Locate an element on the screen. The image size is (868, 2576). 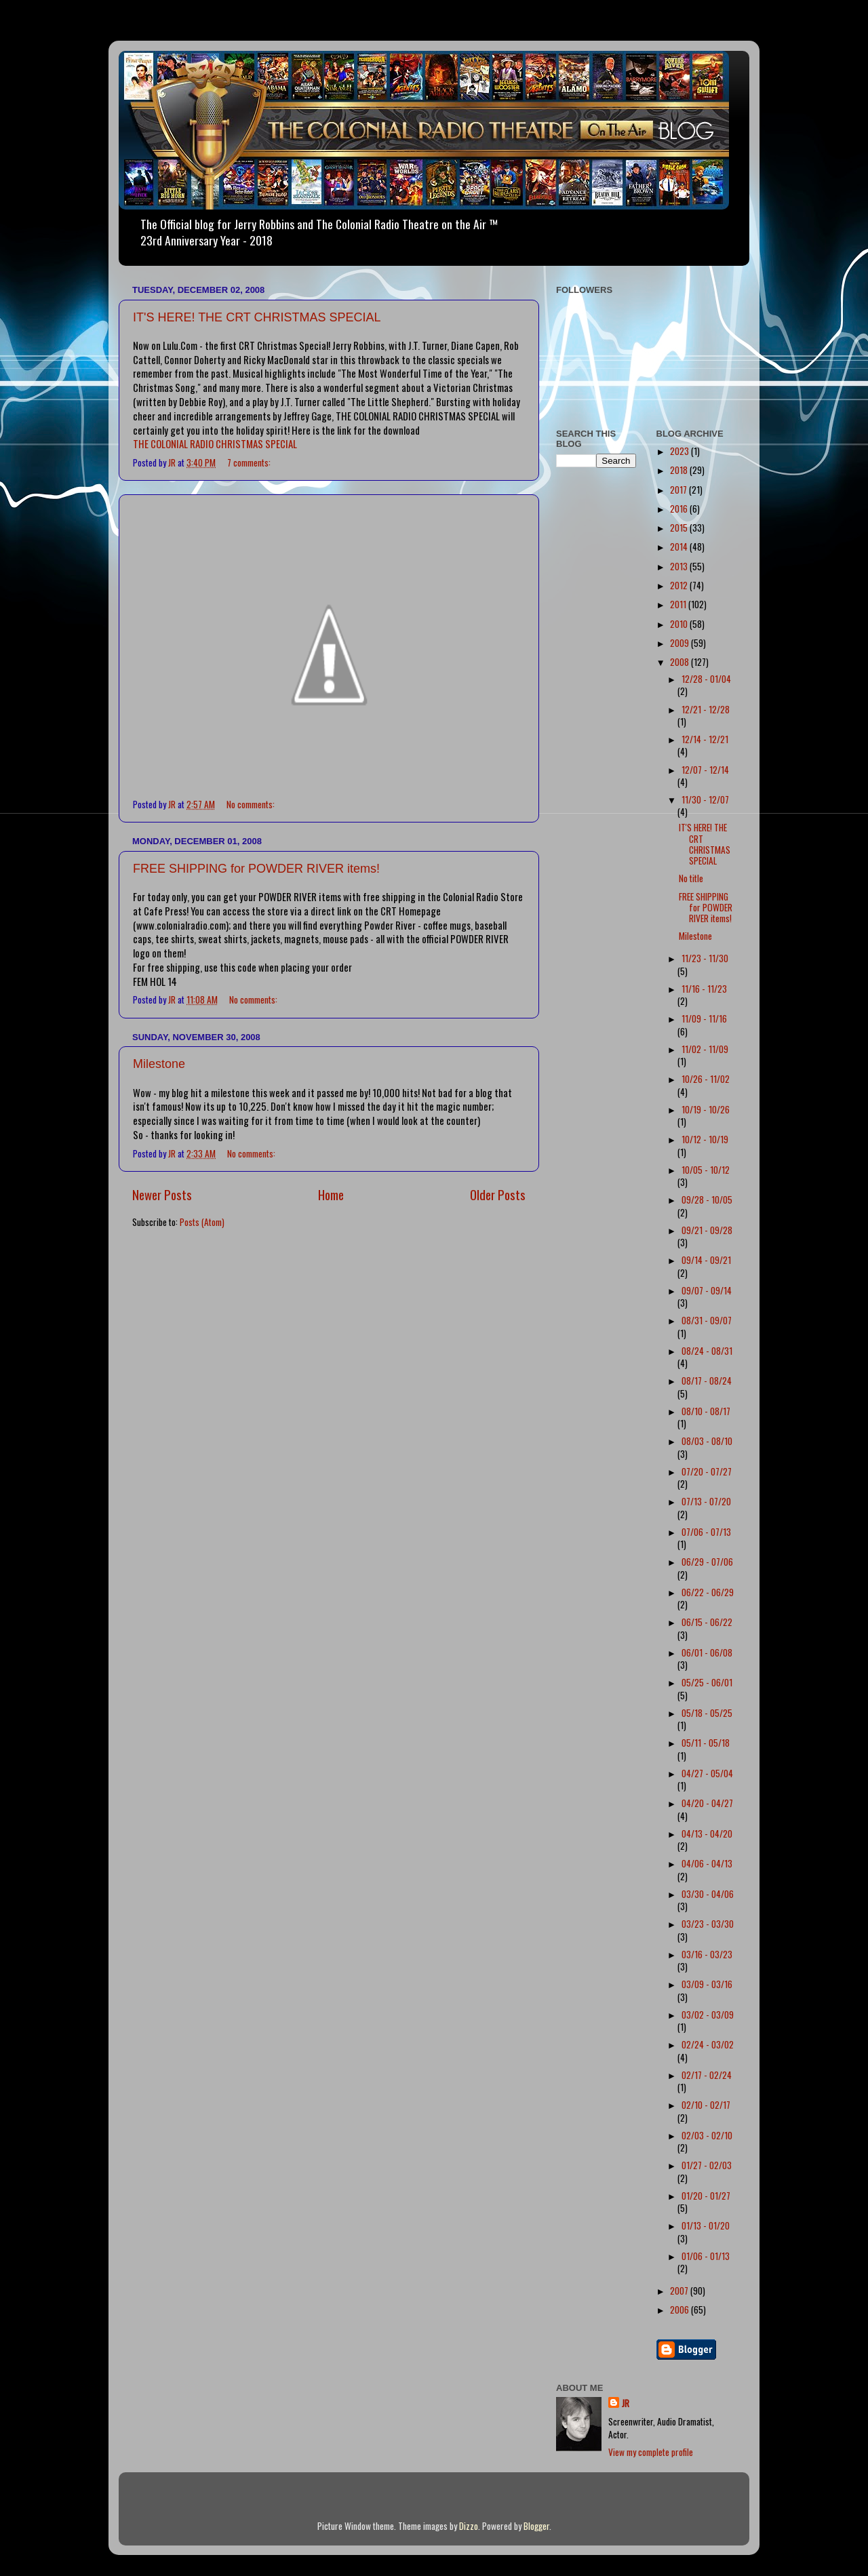
JR is located at coordinates (625, 2403).